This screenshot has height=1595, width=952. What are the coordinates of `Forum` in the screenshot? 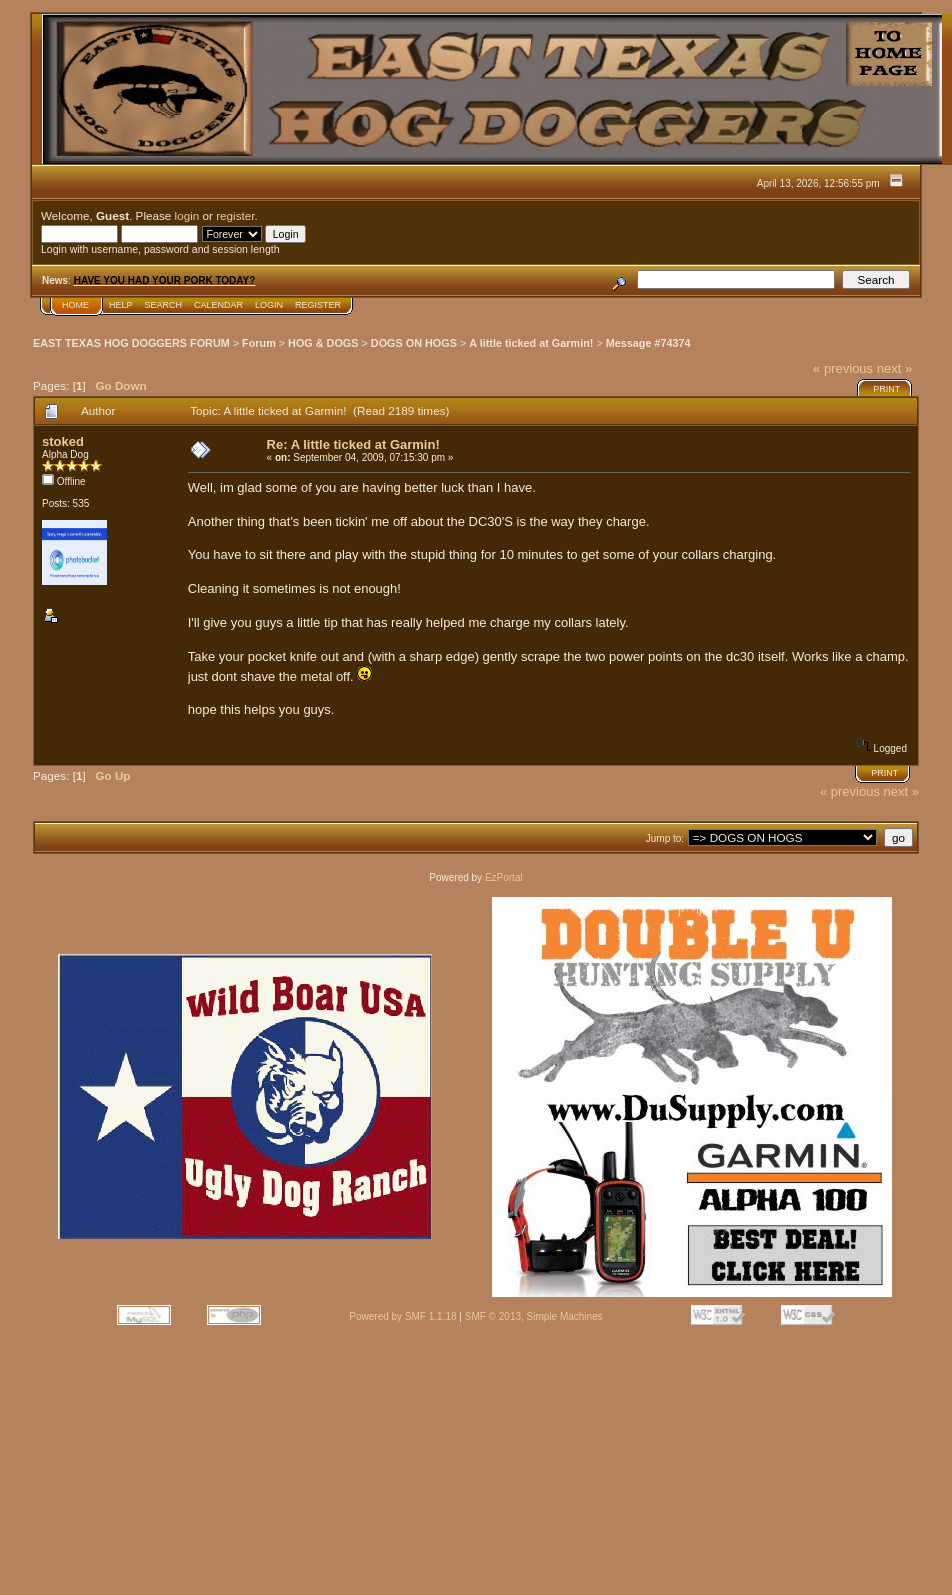 It's located at (259, 343).